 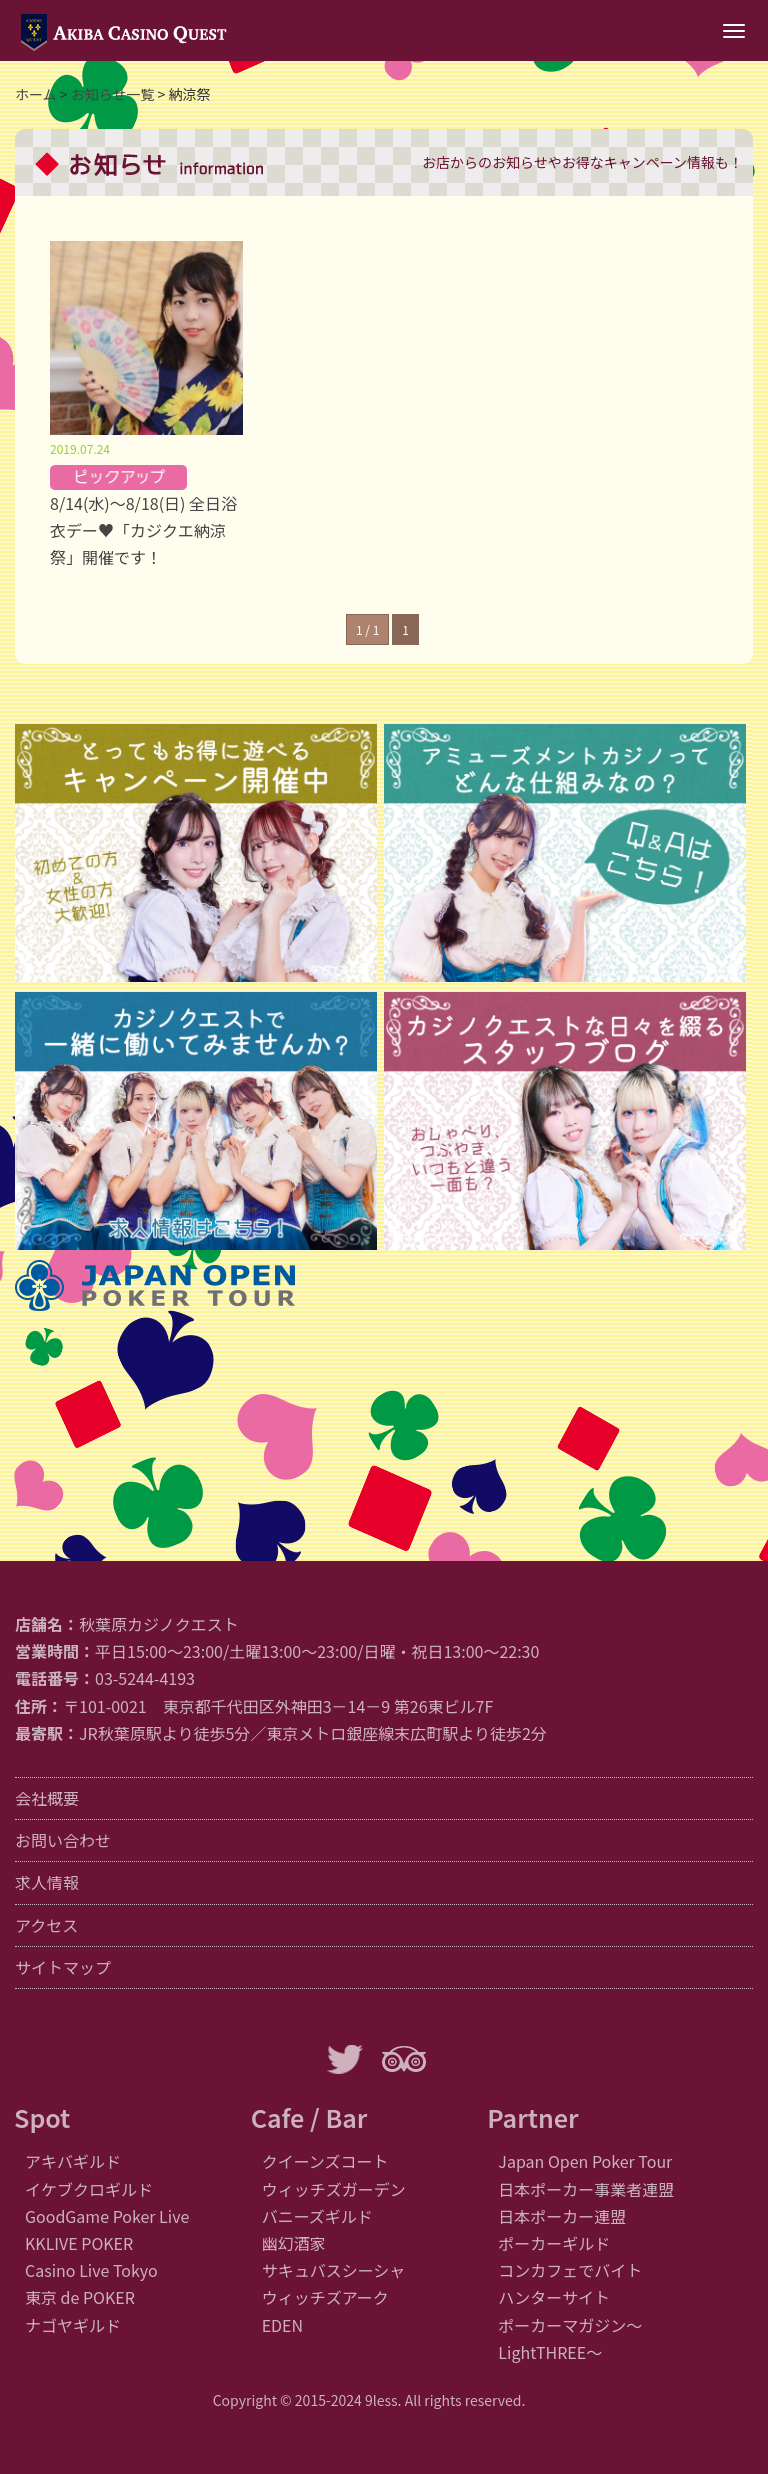 I want to click on ハンターサイト, so click(x=554, y=2297).